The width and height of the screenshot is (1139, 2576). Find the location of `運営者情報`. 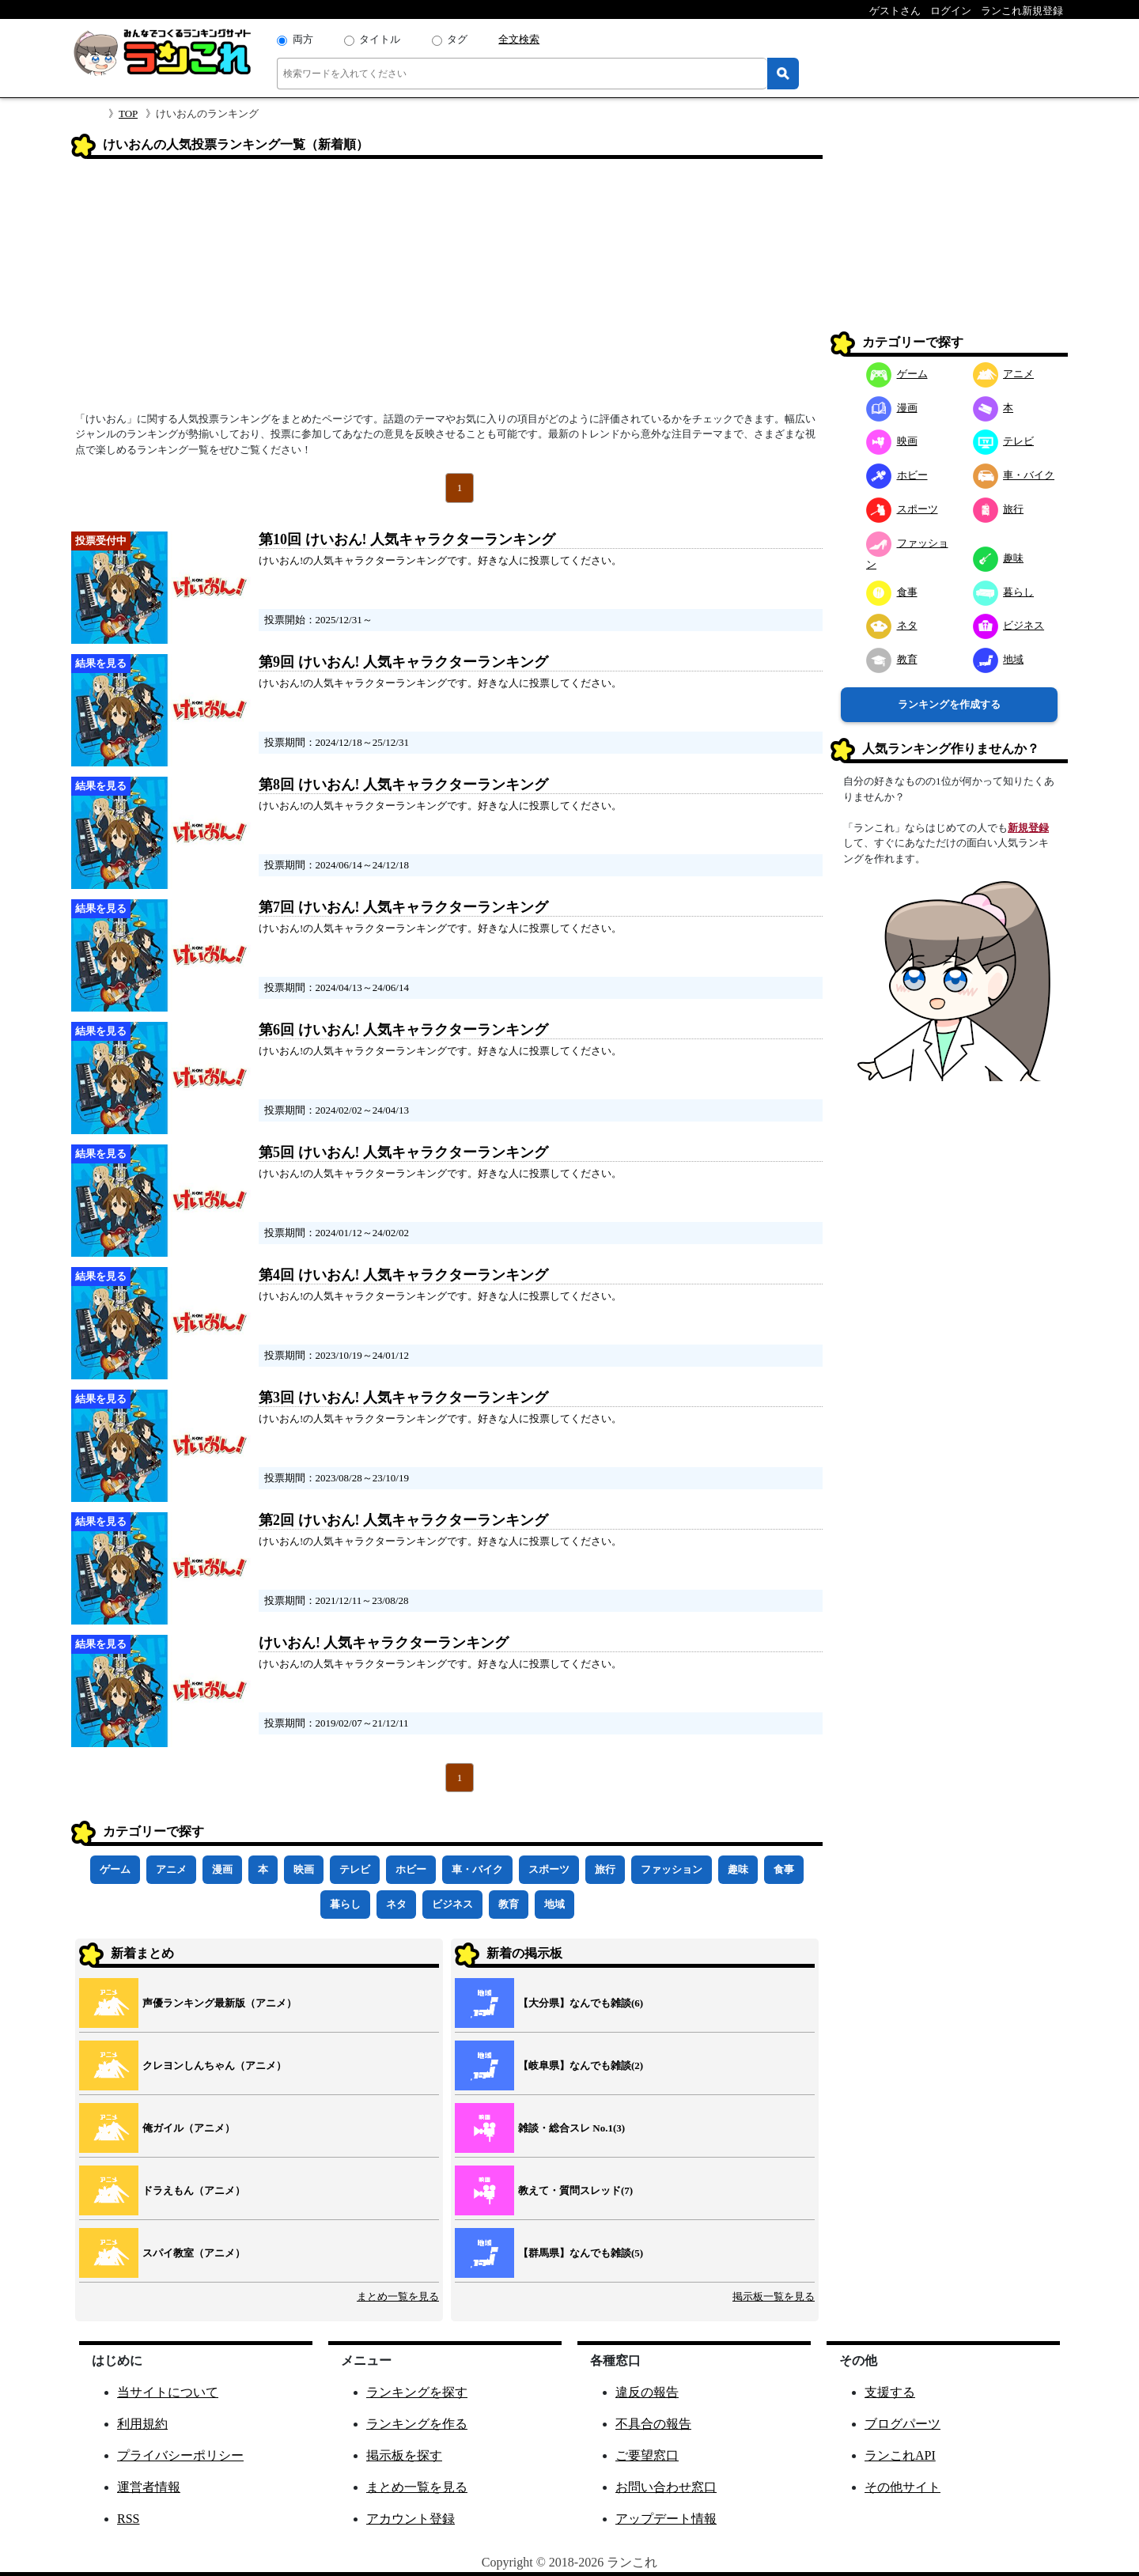

運営者情報 is located at coordinates (148, 2487).